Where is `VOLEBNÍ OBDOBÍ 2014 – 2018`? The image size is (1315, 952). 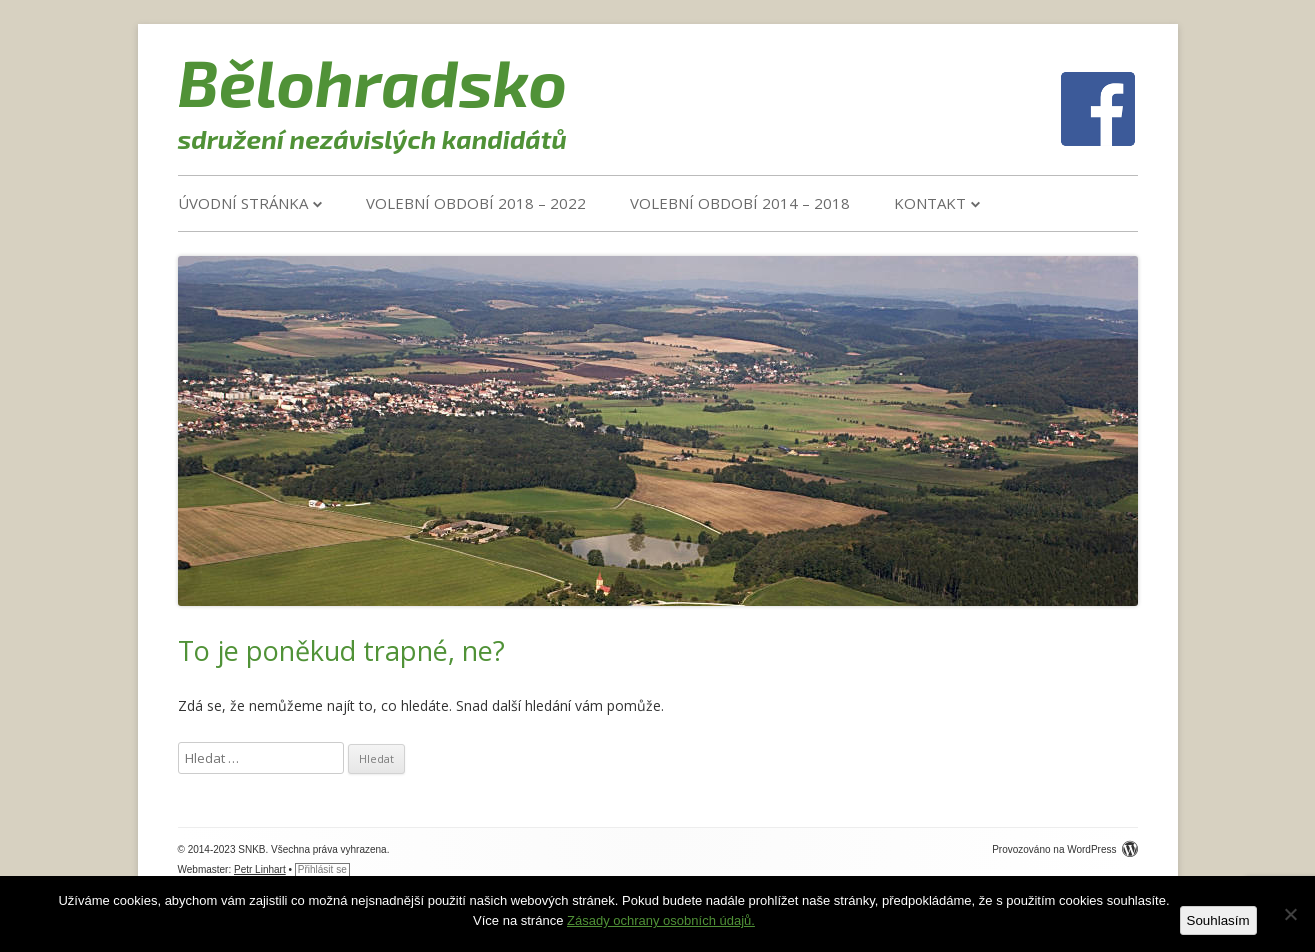 VOLEBNÍ OBDOBÍ 2014 – 2018 is located at coordinates (740, 203).